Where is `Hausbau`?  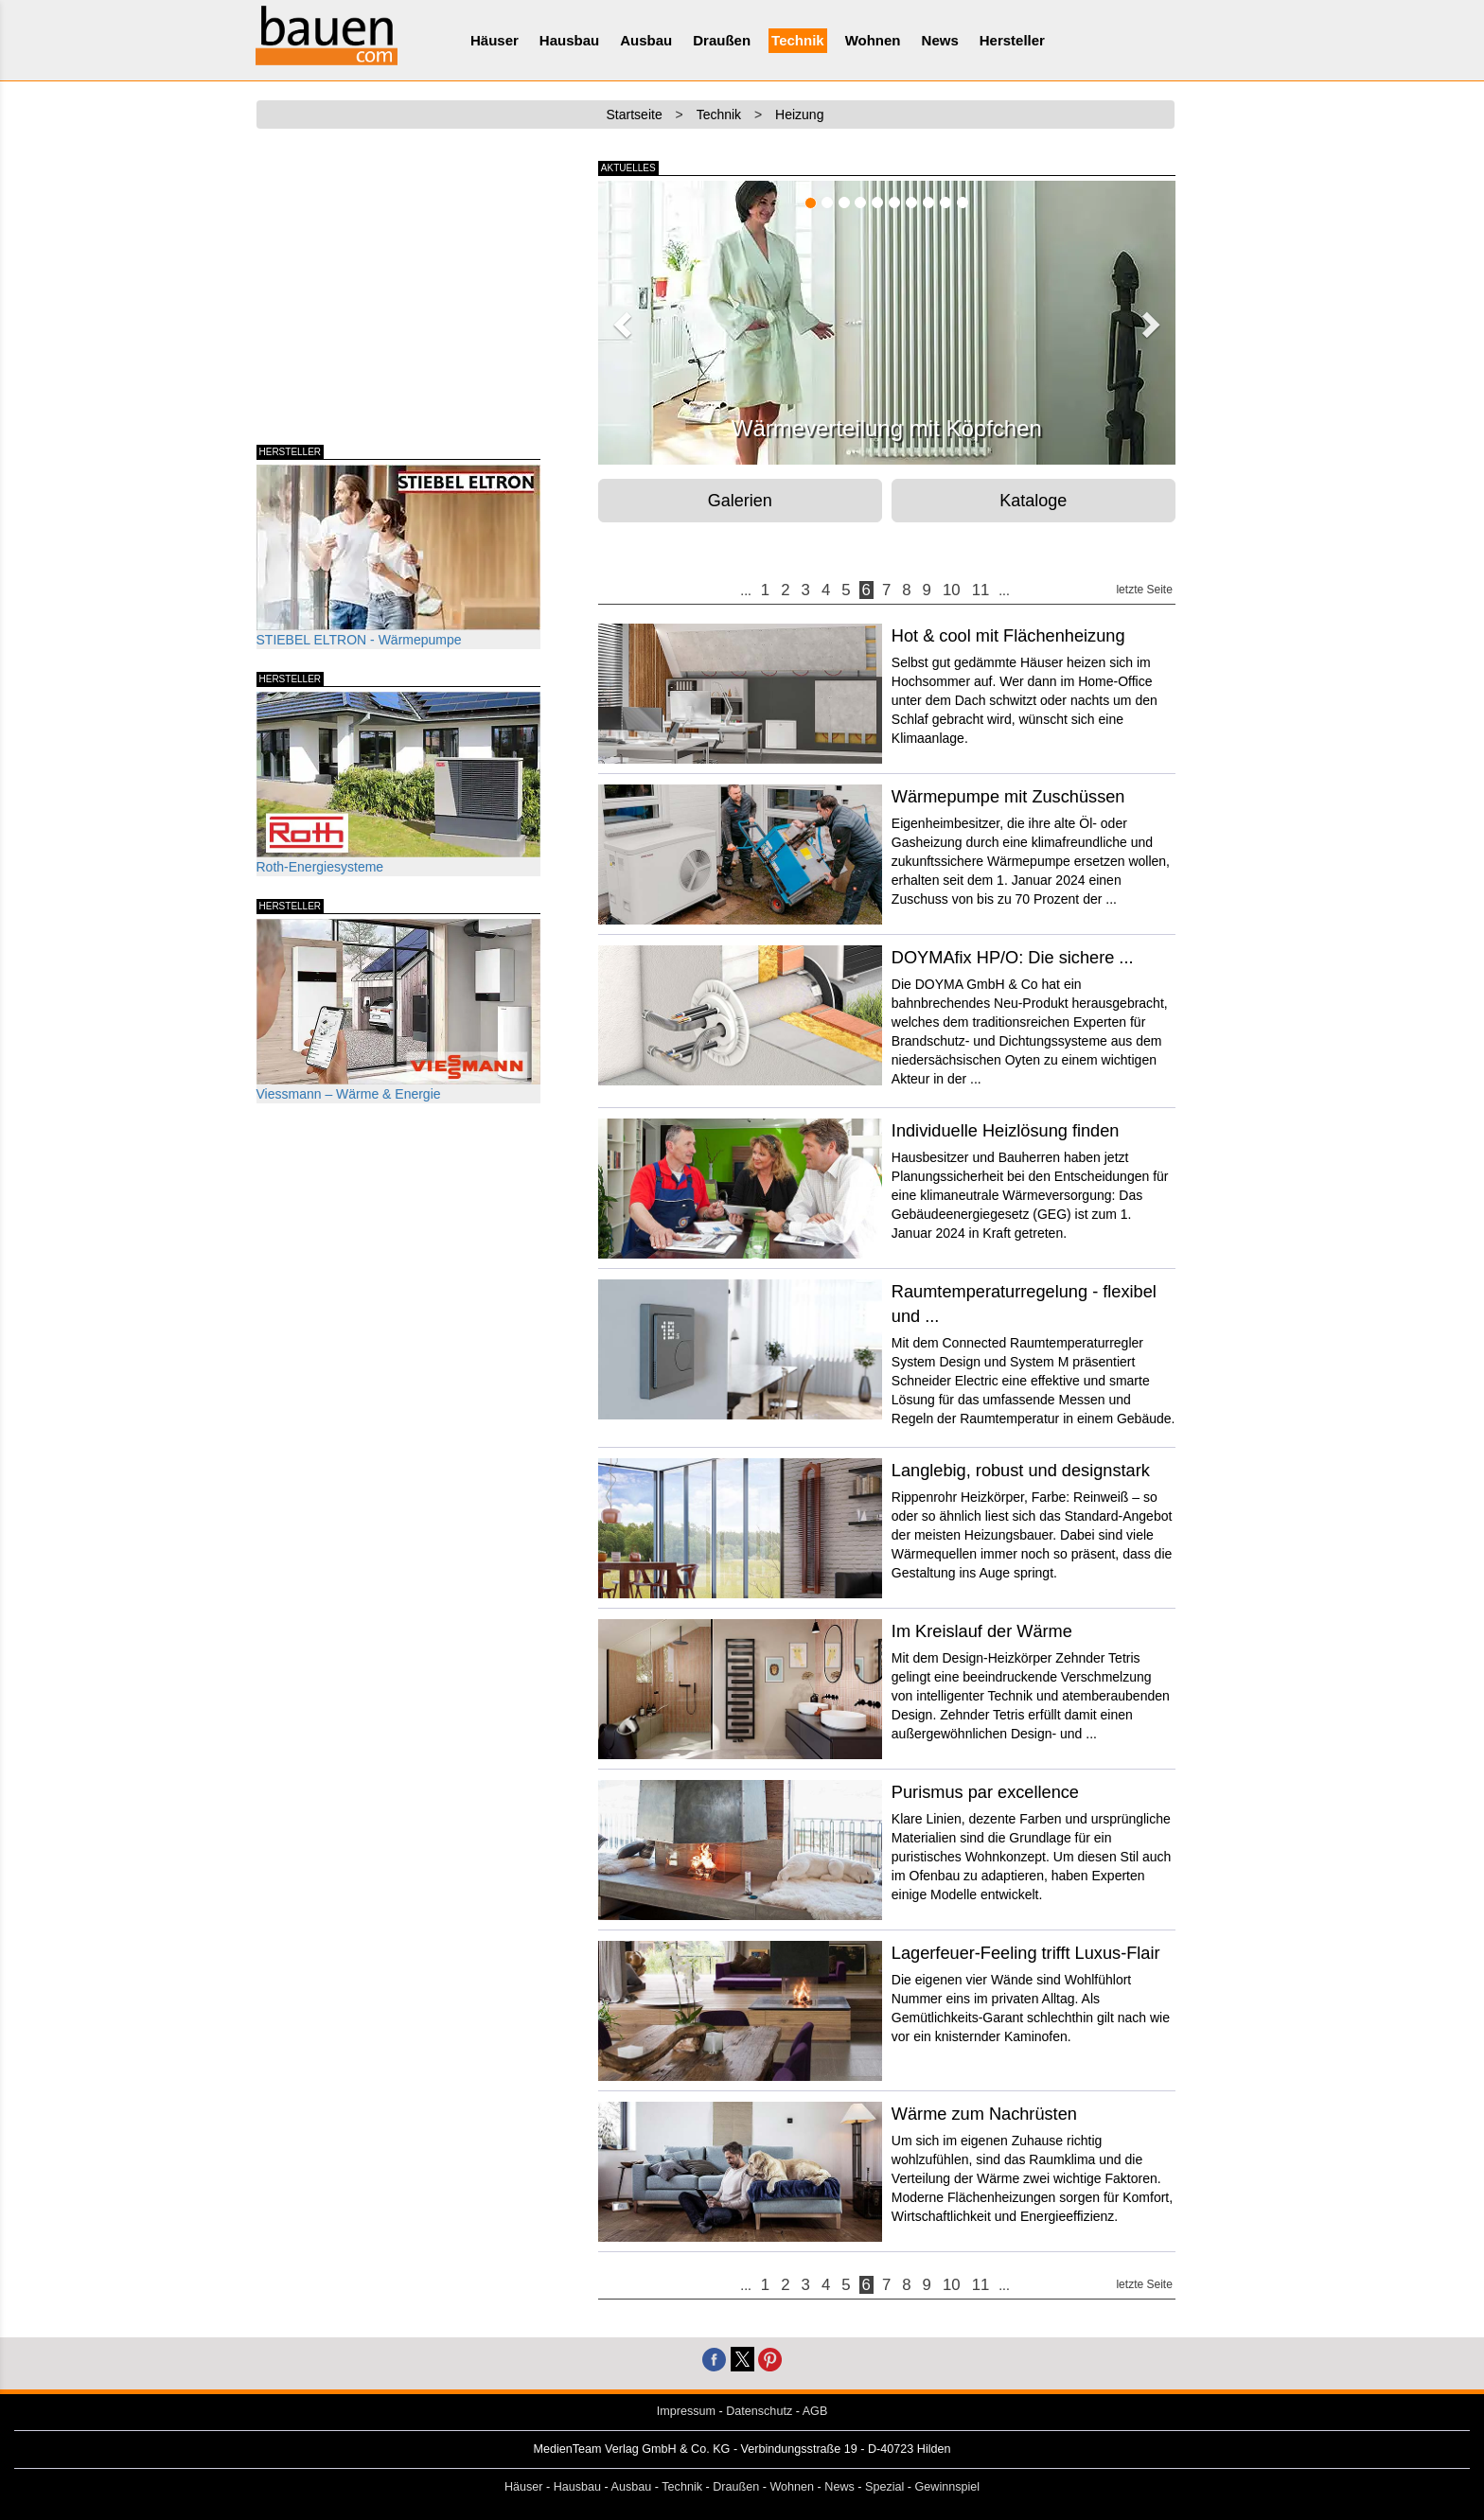
Hausbau is located at coordinates (569, 40).